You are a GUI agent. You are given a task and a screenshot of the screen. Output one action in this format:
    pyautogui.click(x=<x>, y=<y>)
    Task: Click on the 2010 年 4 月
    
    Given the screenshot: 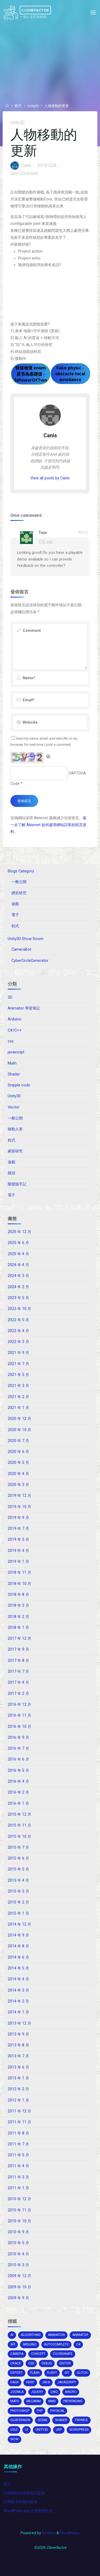 What is the action you would take?
    pyautogui.click(x=18, y=2254)
    